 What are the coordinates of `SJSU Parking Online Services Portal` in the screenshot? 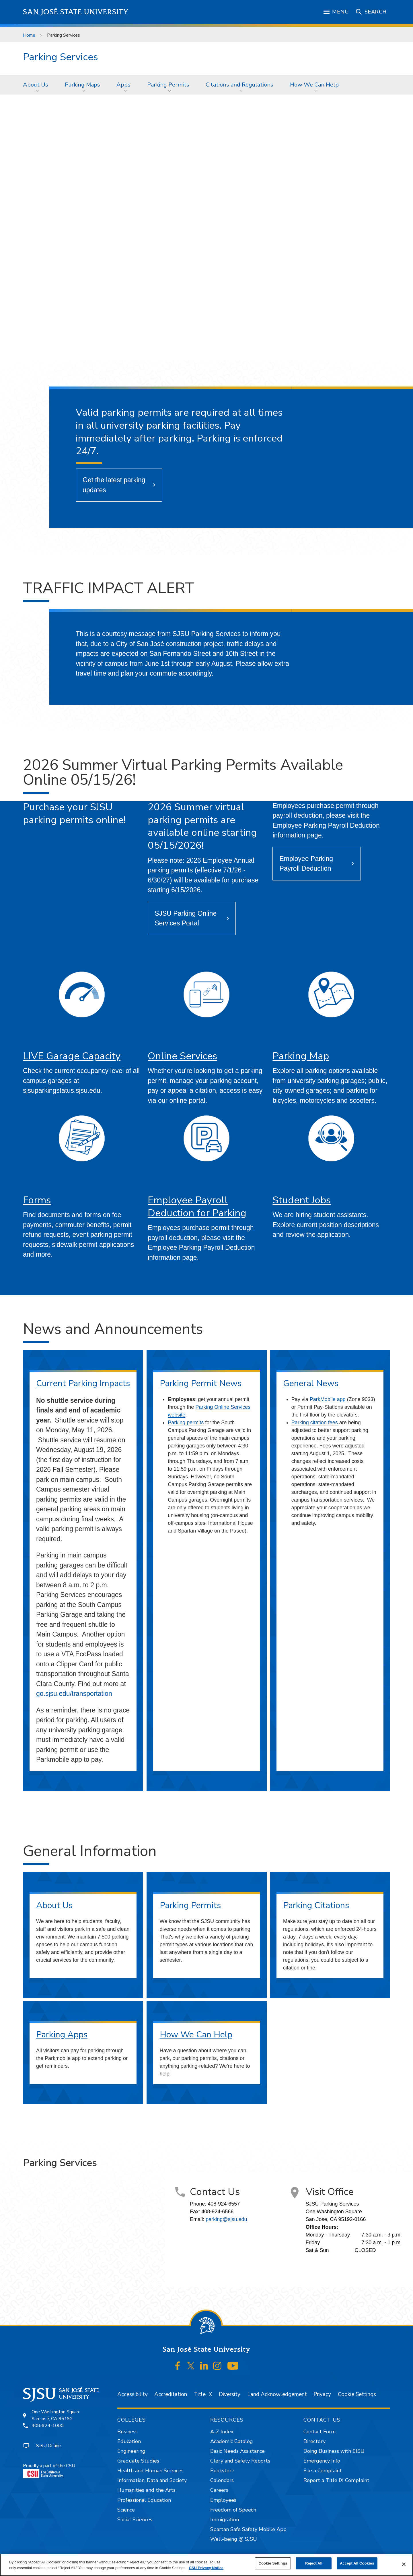 It's located at (186, 918).